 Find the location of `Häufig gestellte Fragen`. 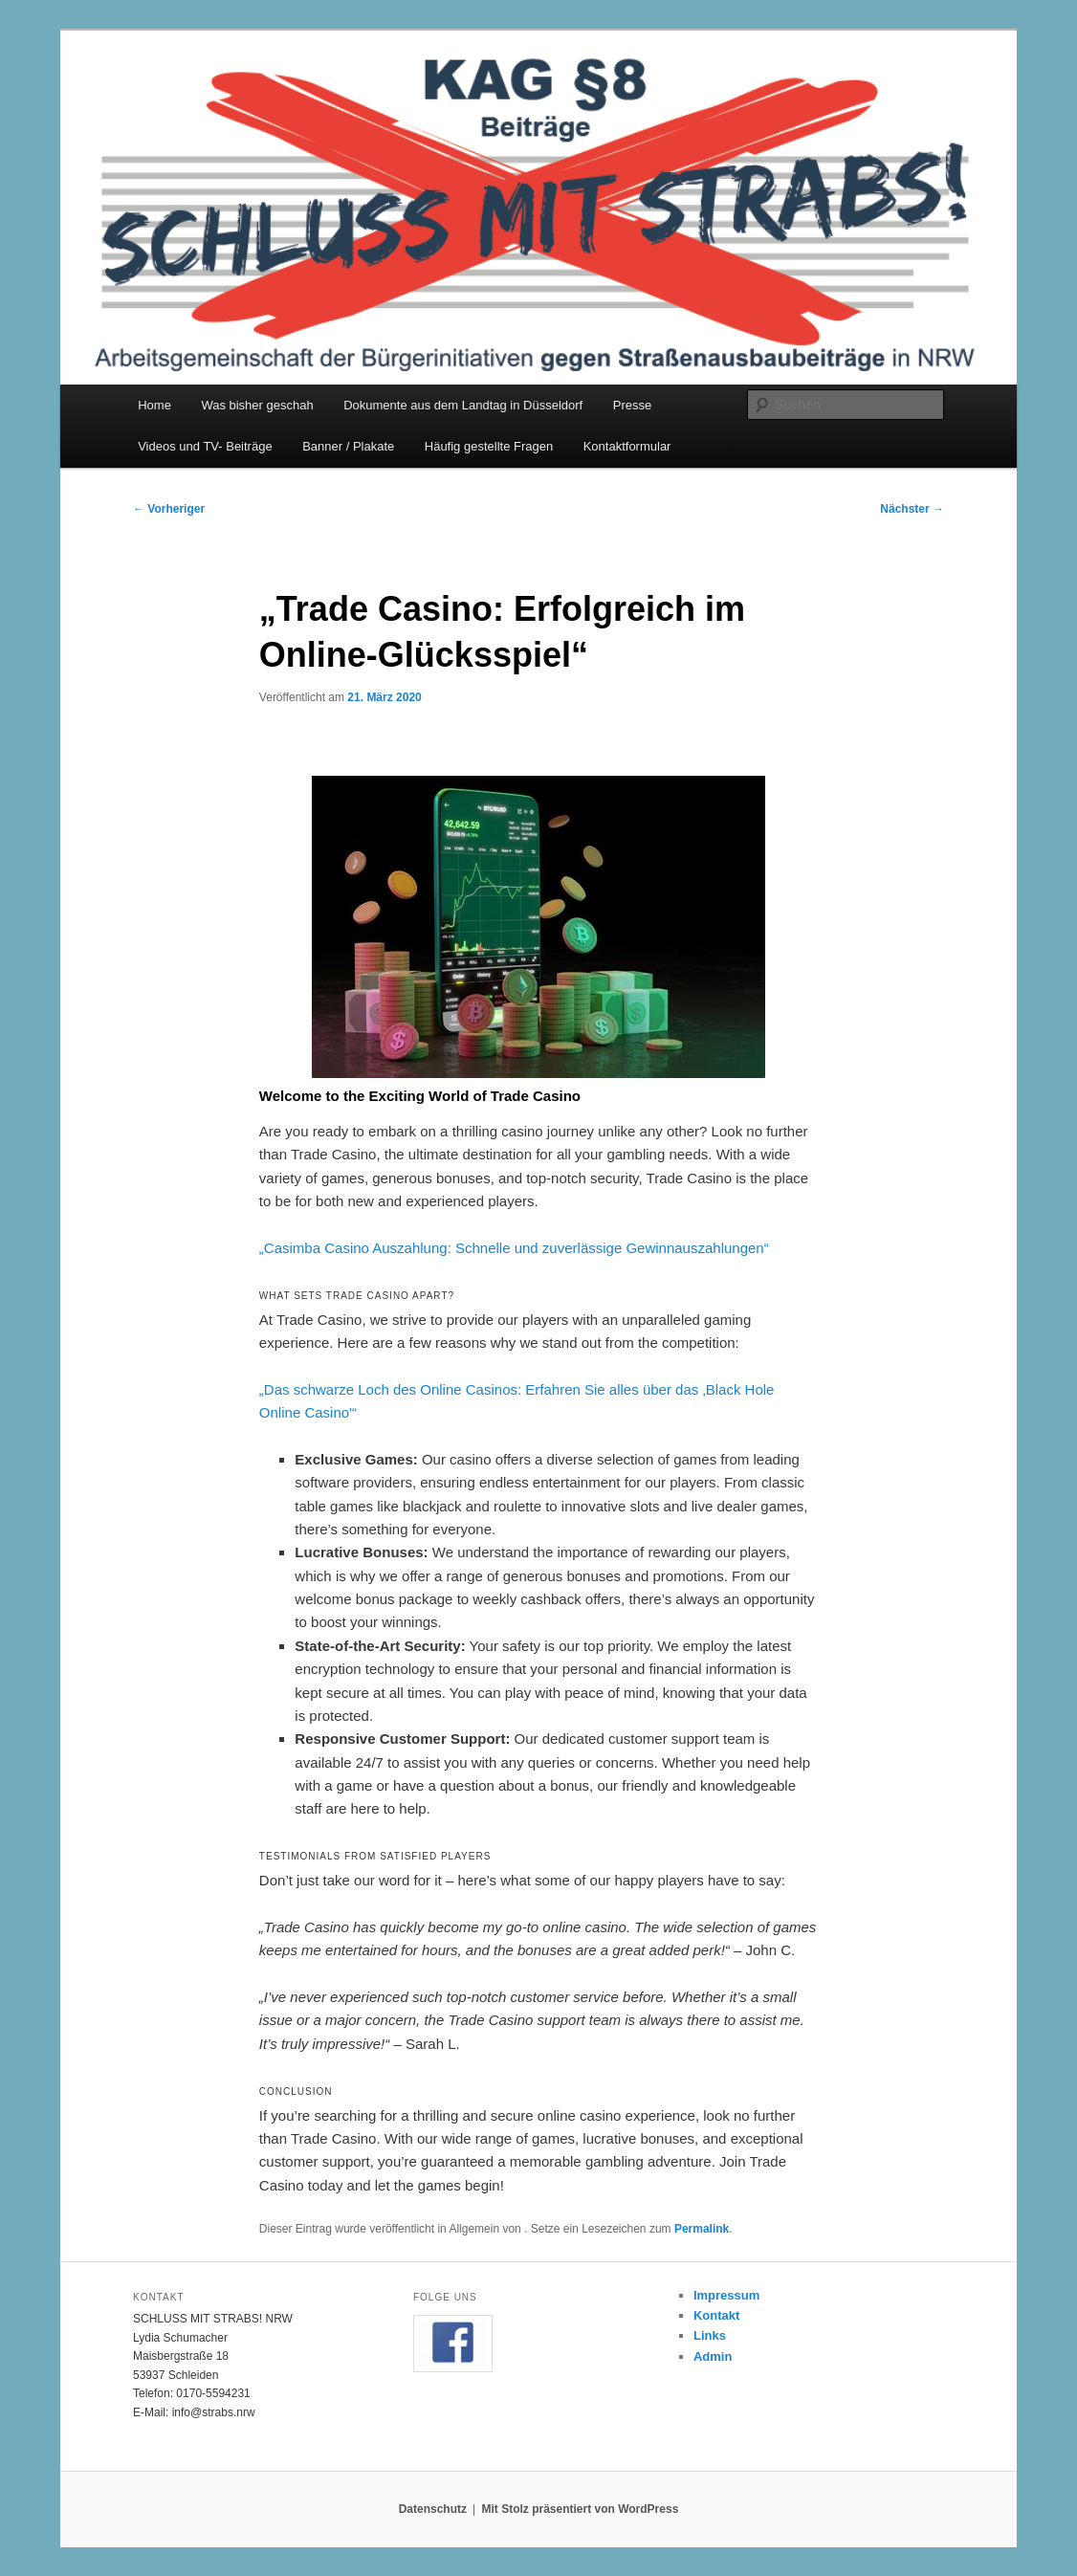

Häufig gestellte Fragen is located at coordinates (489, 446).